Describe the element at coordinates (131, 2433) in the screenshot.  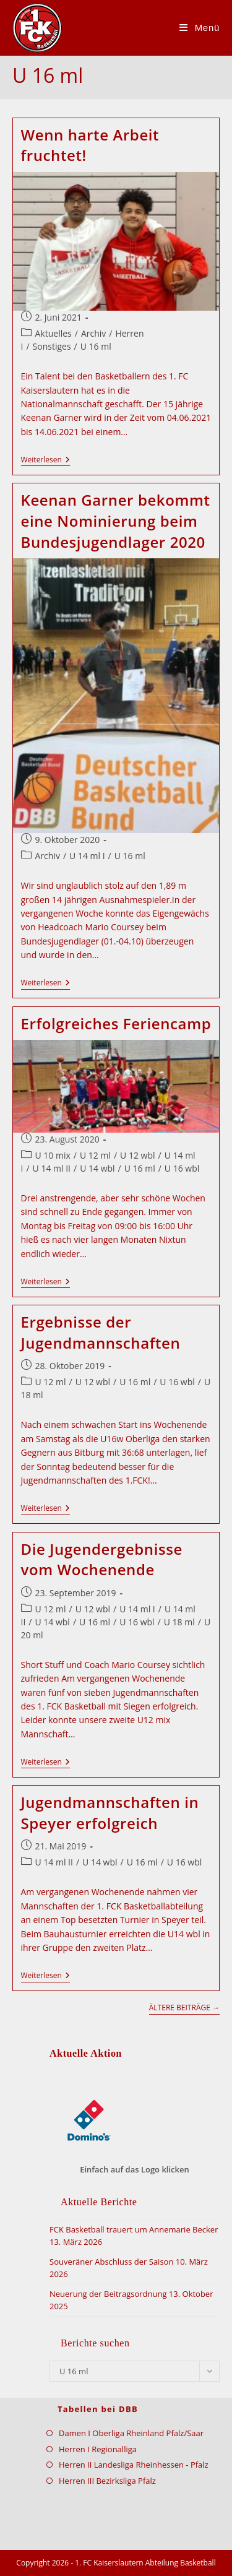
I see `Damen I Oberliga Rheinland Pfalz/Saar` at that location.